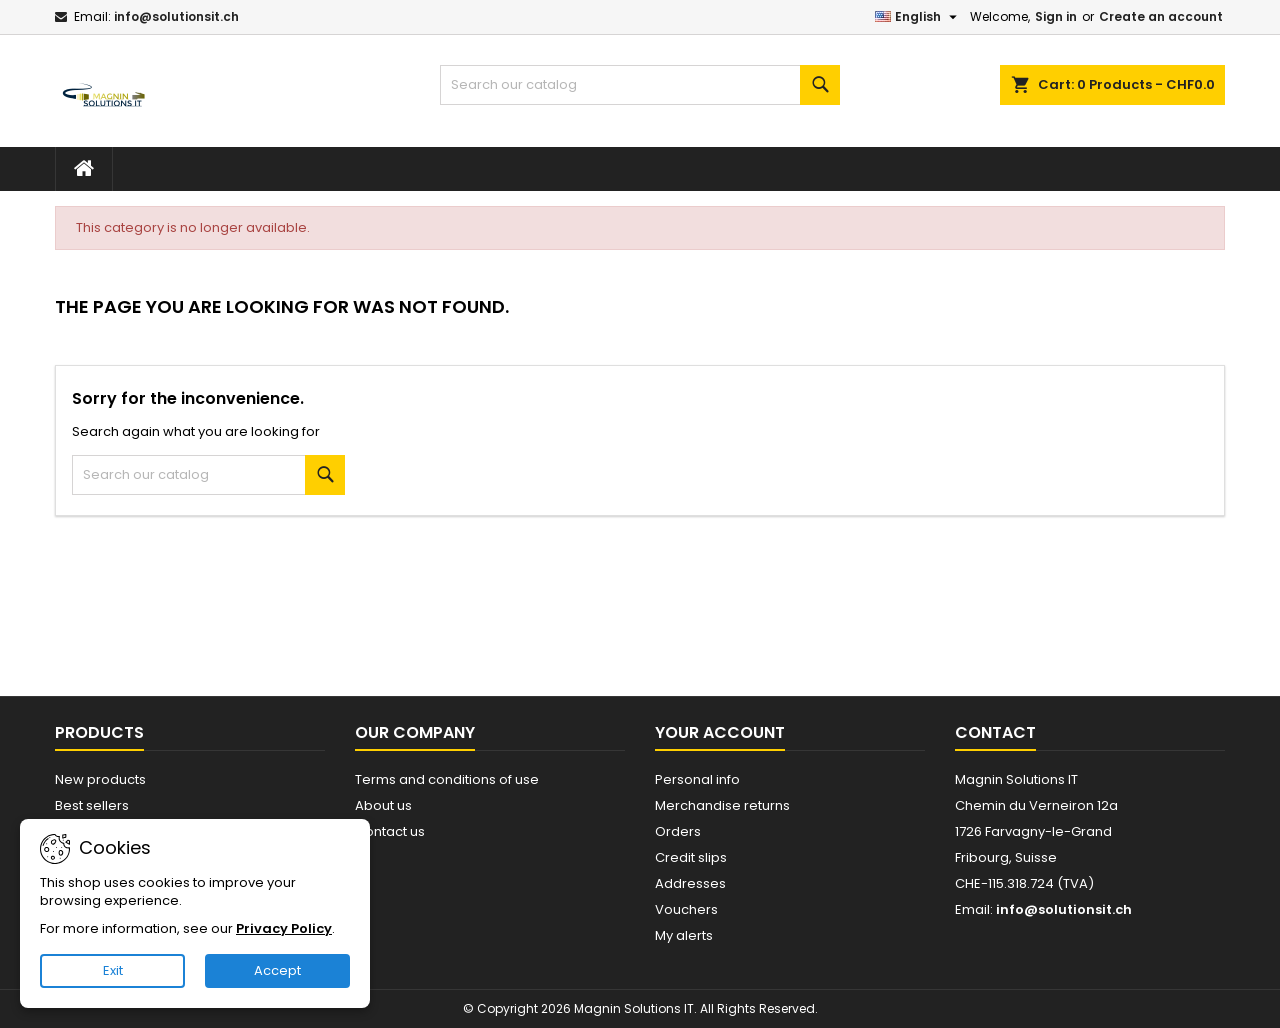  What do you see at coordinates (722, 805) in the screenshot?
I see `Merchandise returns` at bounding box center [722, 805].